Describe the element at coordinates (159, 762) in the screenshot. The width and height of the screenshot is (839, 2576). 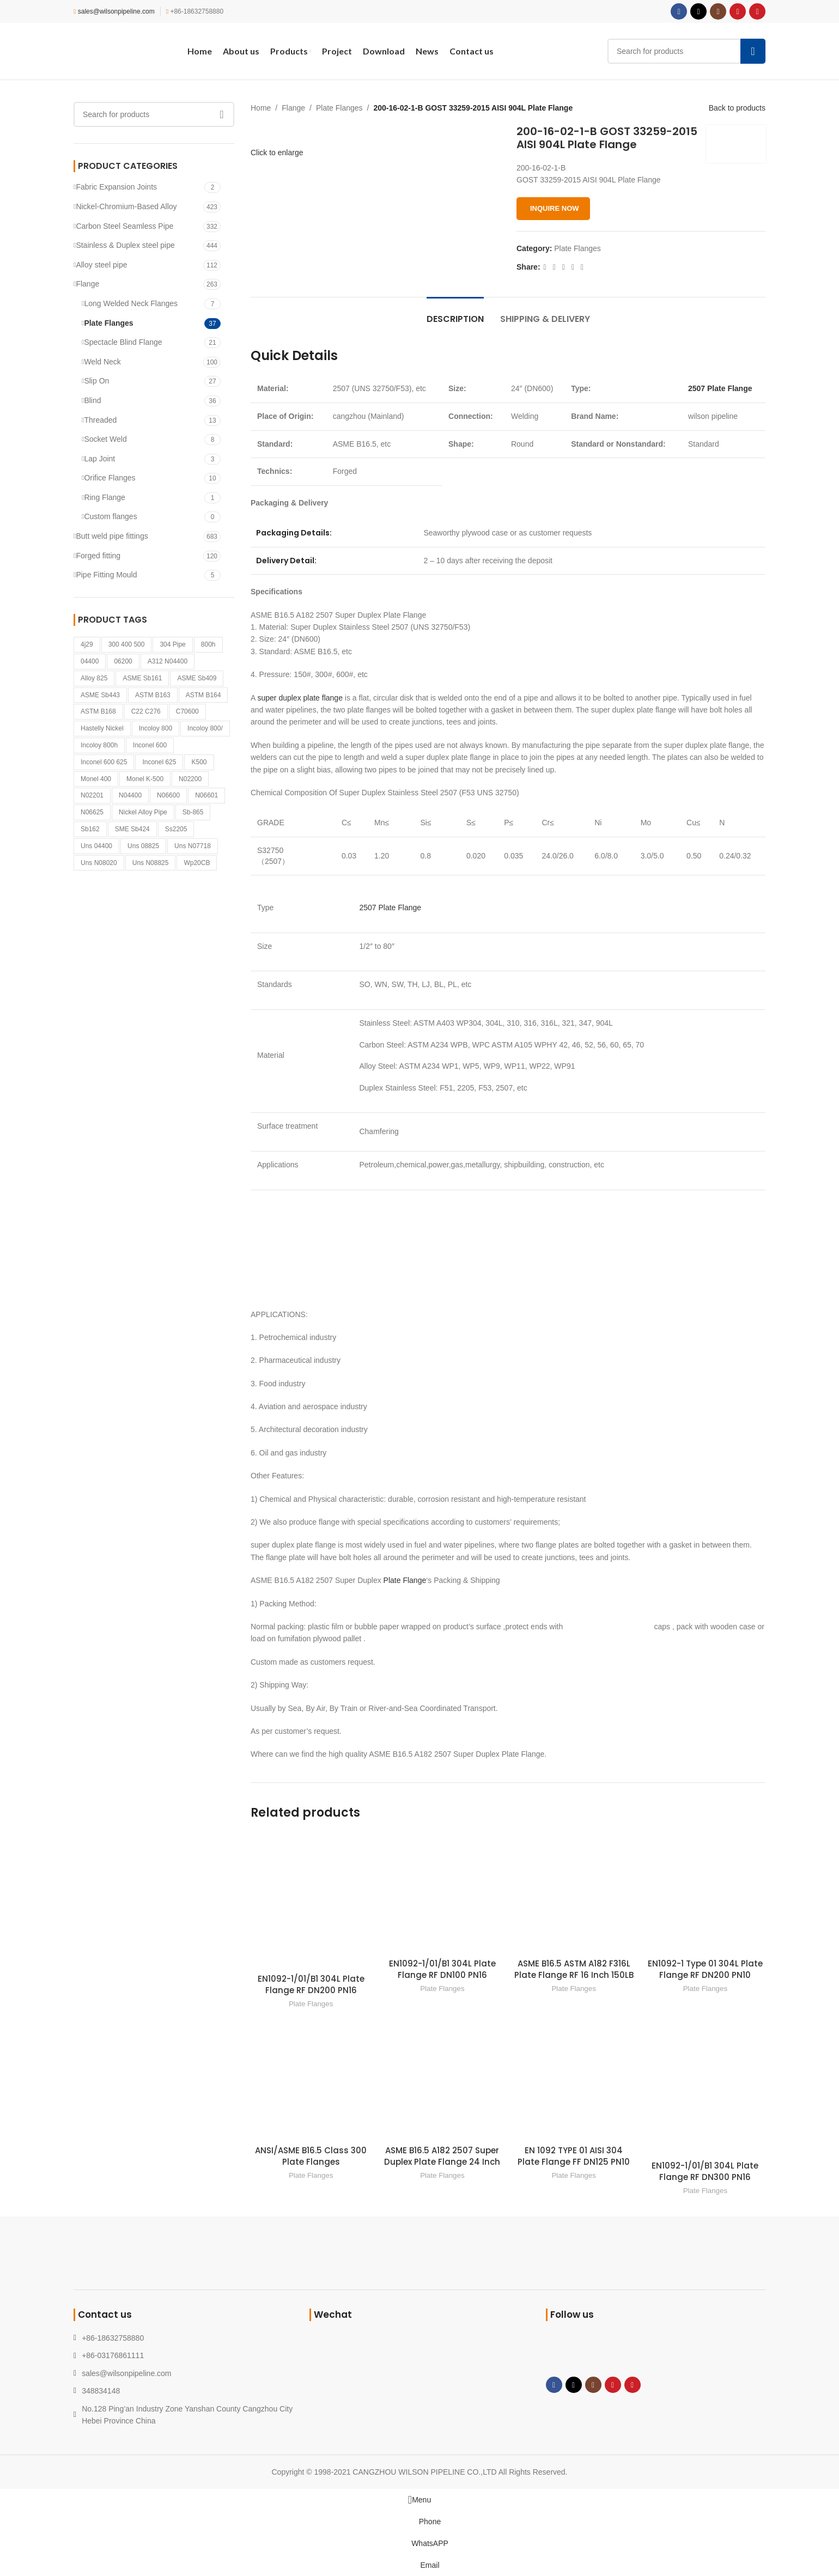
I see `Inconel 625 [Inconel 625 (1 product)]` at that location.